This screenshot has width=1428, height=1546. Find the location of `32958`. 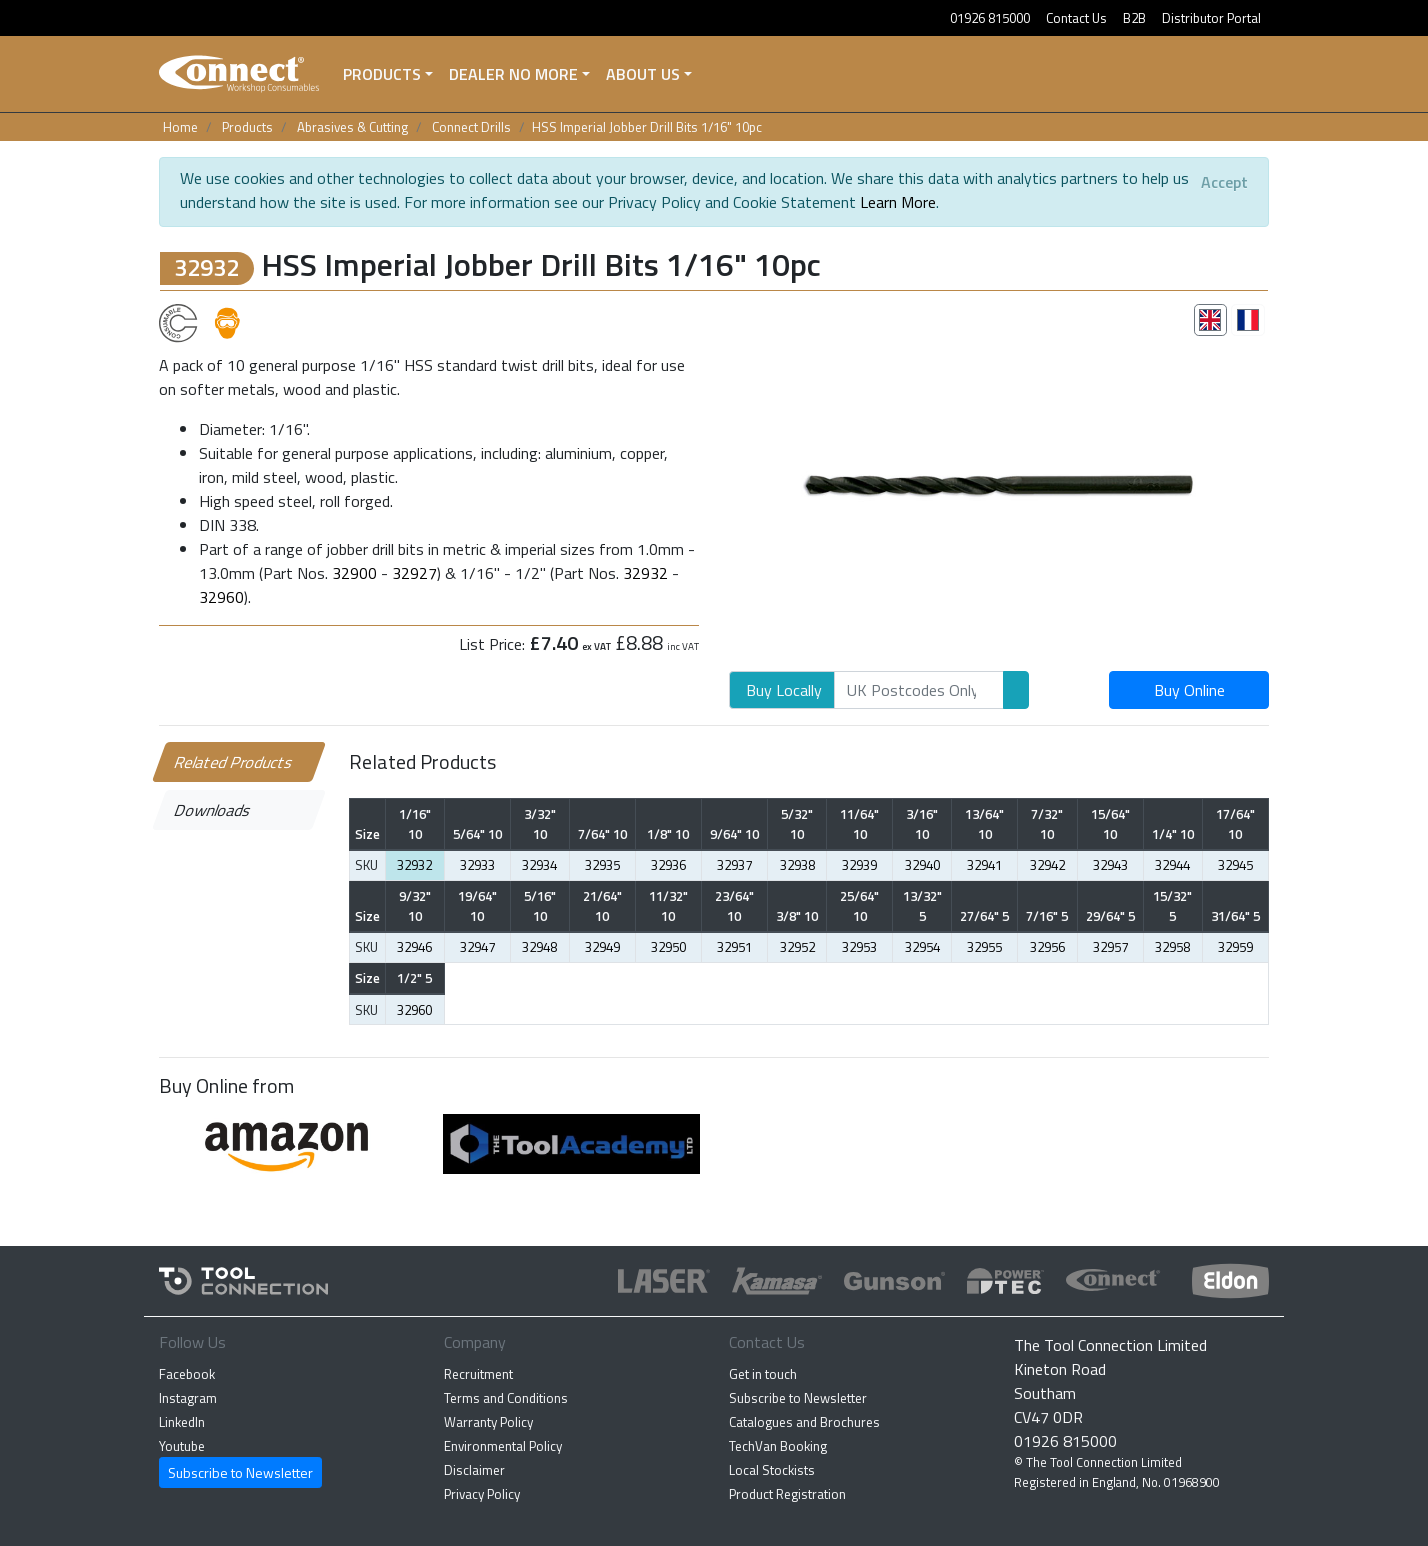

32958 is located at coordinates (1172, 947).